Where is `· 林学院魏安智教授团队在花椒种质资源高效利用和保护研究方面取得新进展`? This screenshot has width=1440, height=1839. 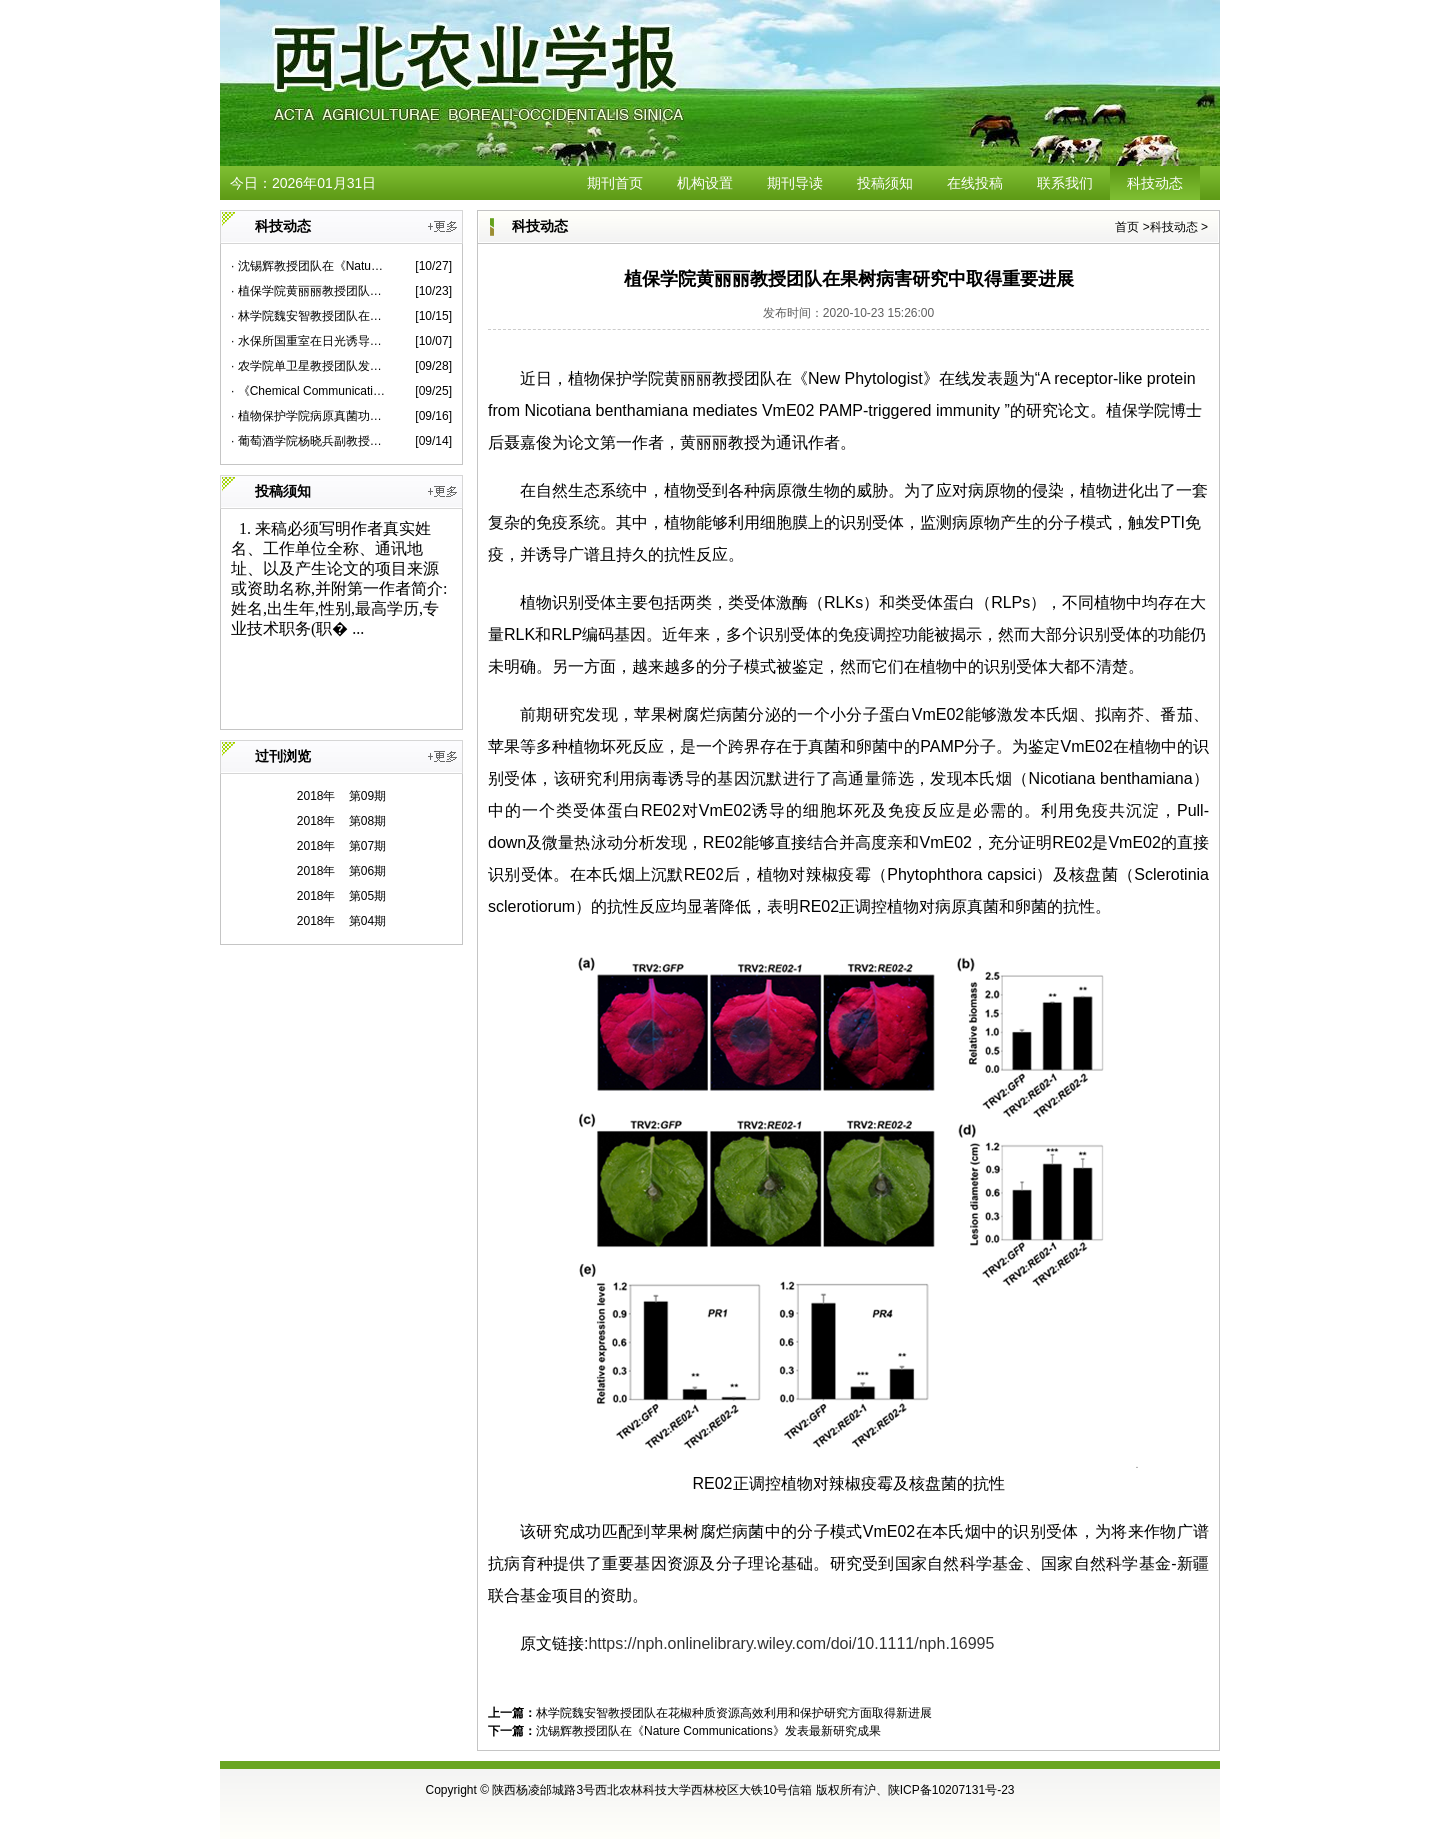 · 林学院魏安智教授团队在花椒种质资源高效利用和保护研究方面取得新进展 is located at coordinates (308, 316).